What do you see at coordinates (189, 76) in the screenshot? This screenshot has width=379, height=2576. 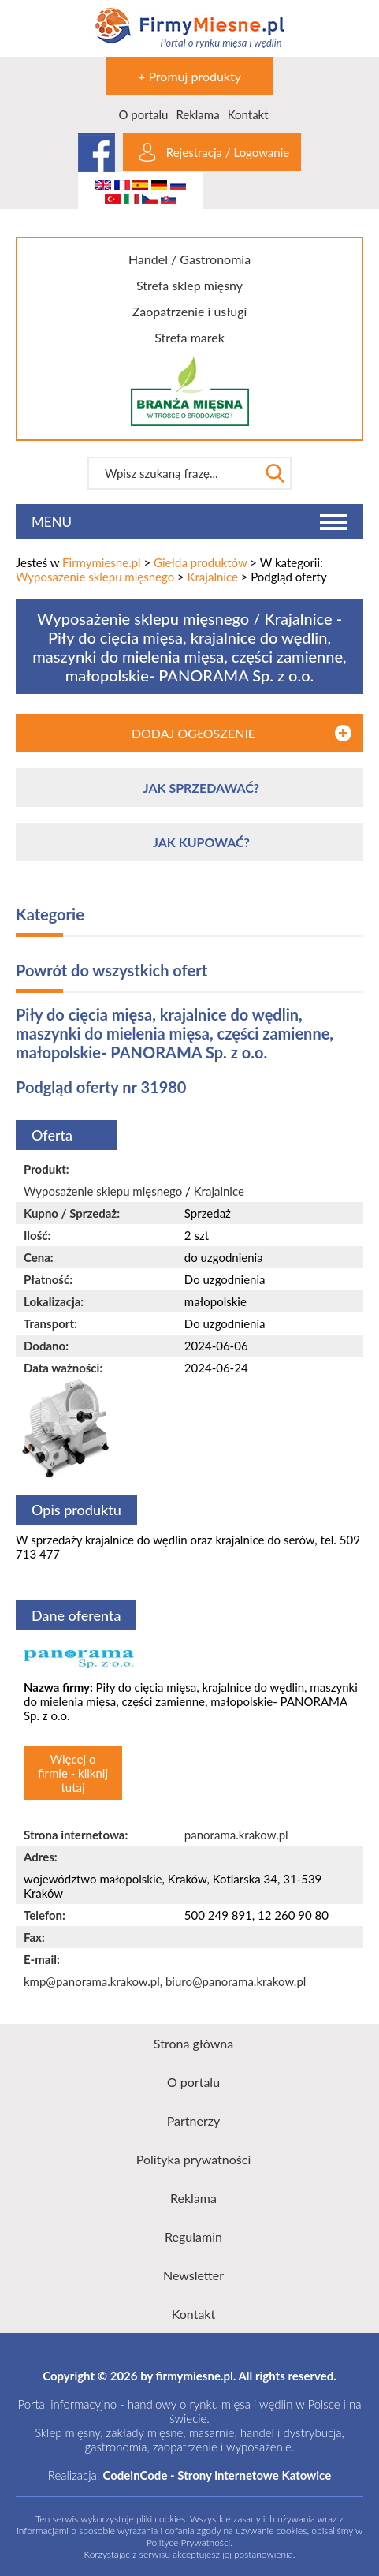 I see `+ Promuj produkty` at bounding box center [189, 76].